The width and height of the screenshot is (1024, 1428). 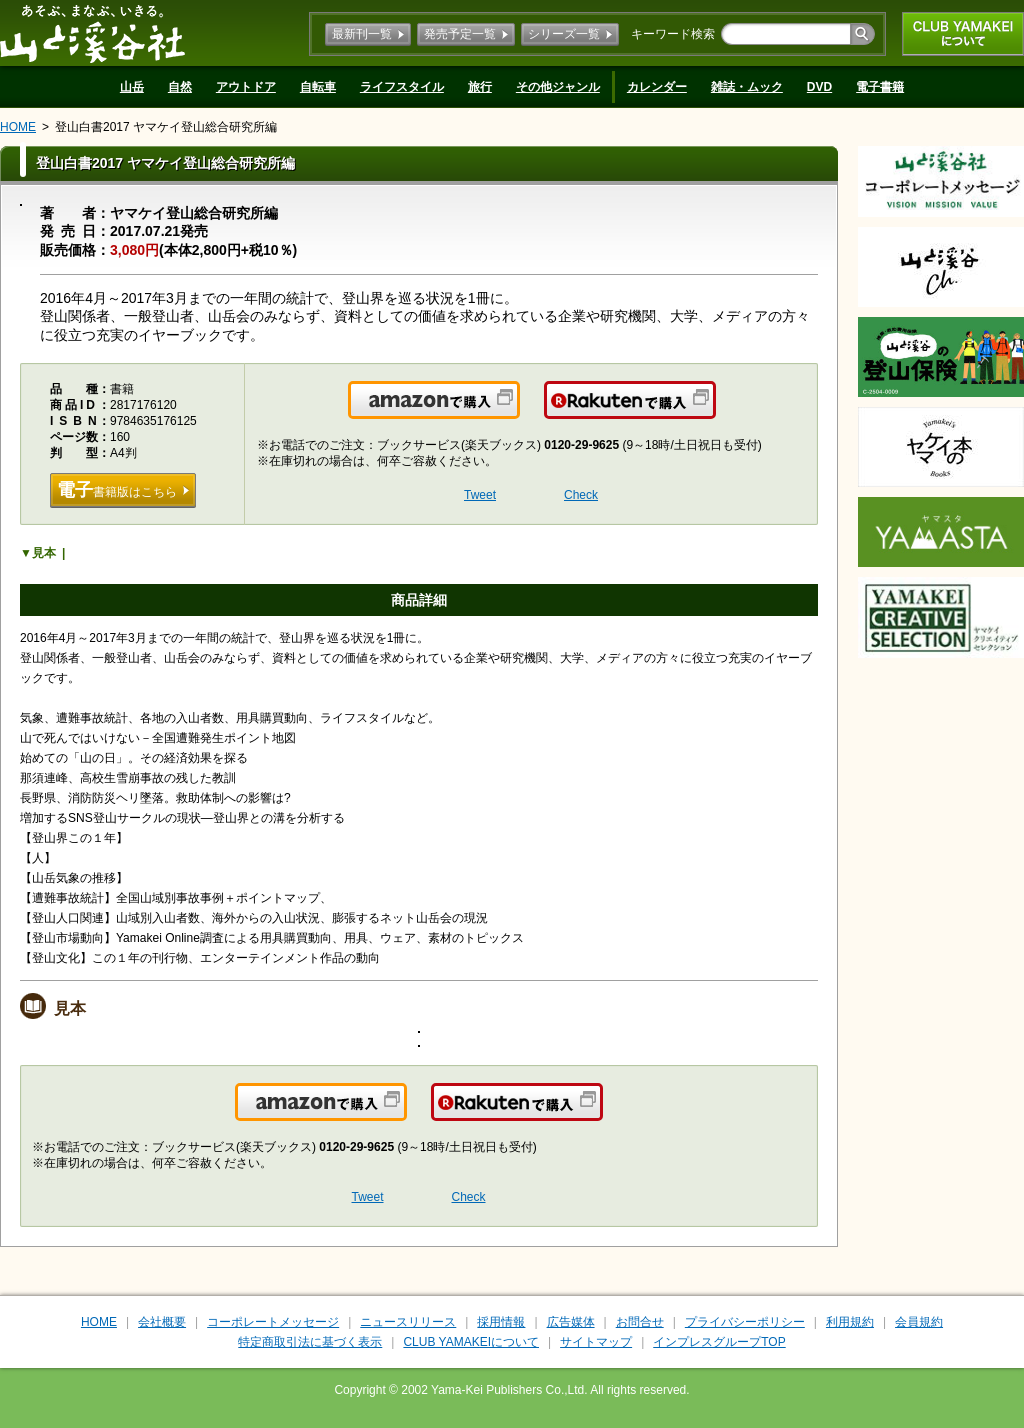 I want to click on 会社概要, so click(x=162, y=1322).